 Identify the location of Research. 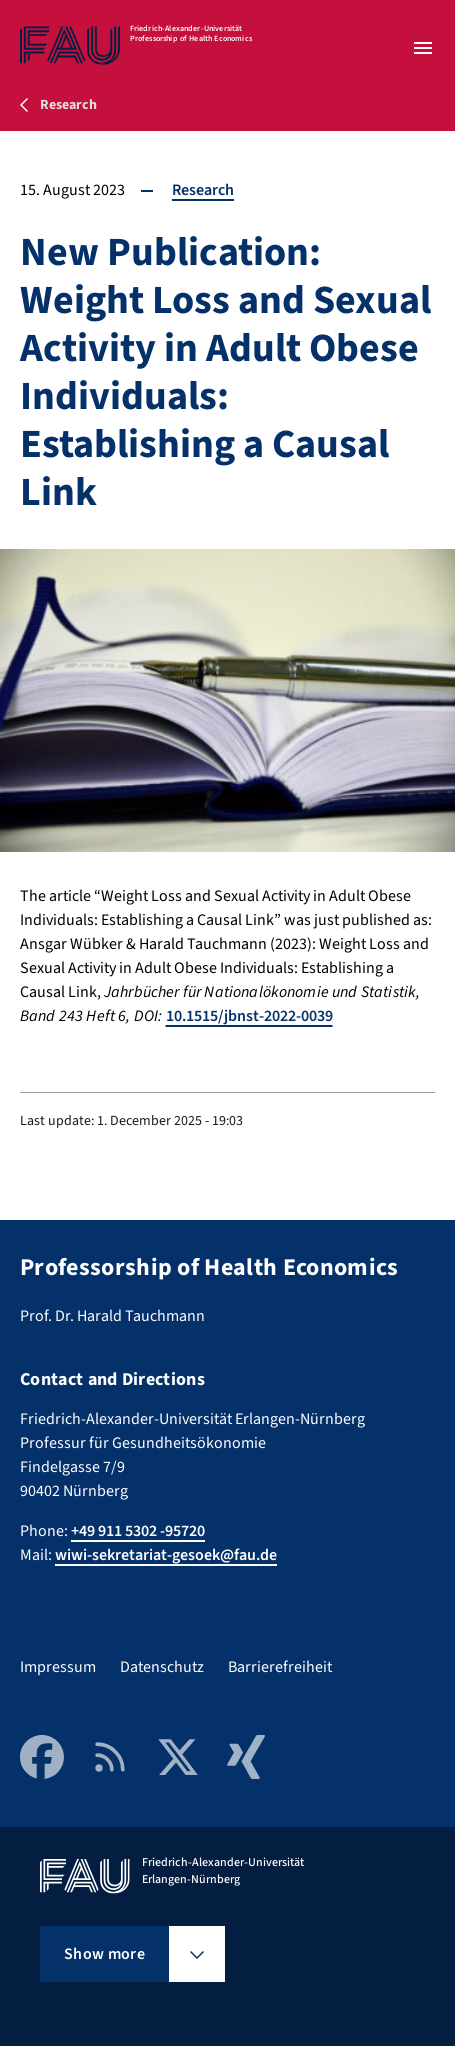
(203, 190).